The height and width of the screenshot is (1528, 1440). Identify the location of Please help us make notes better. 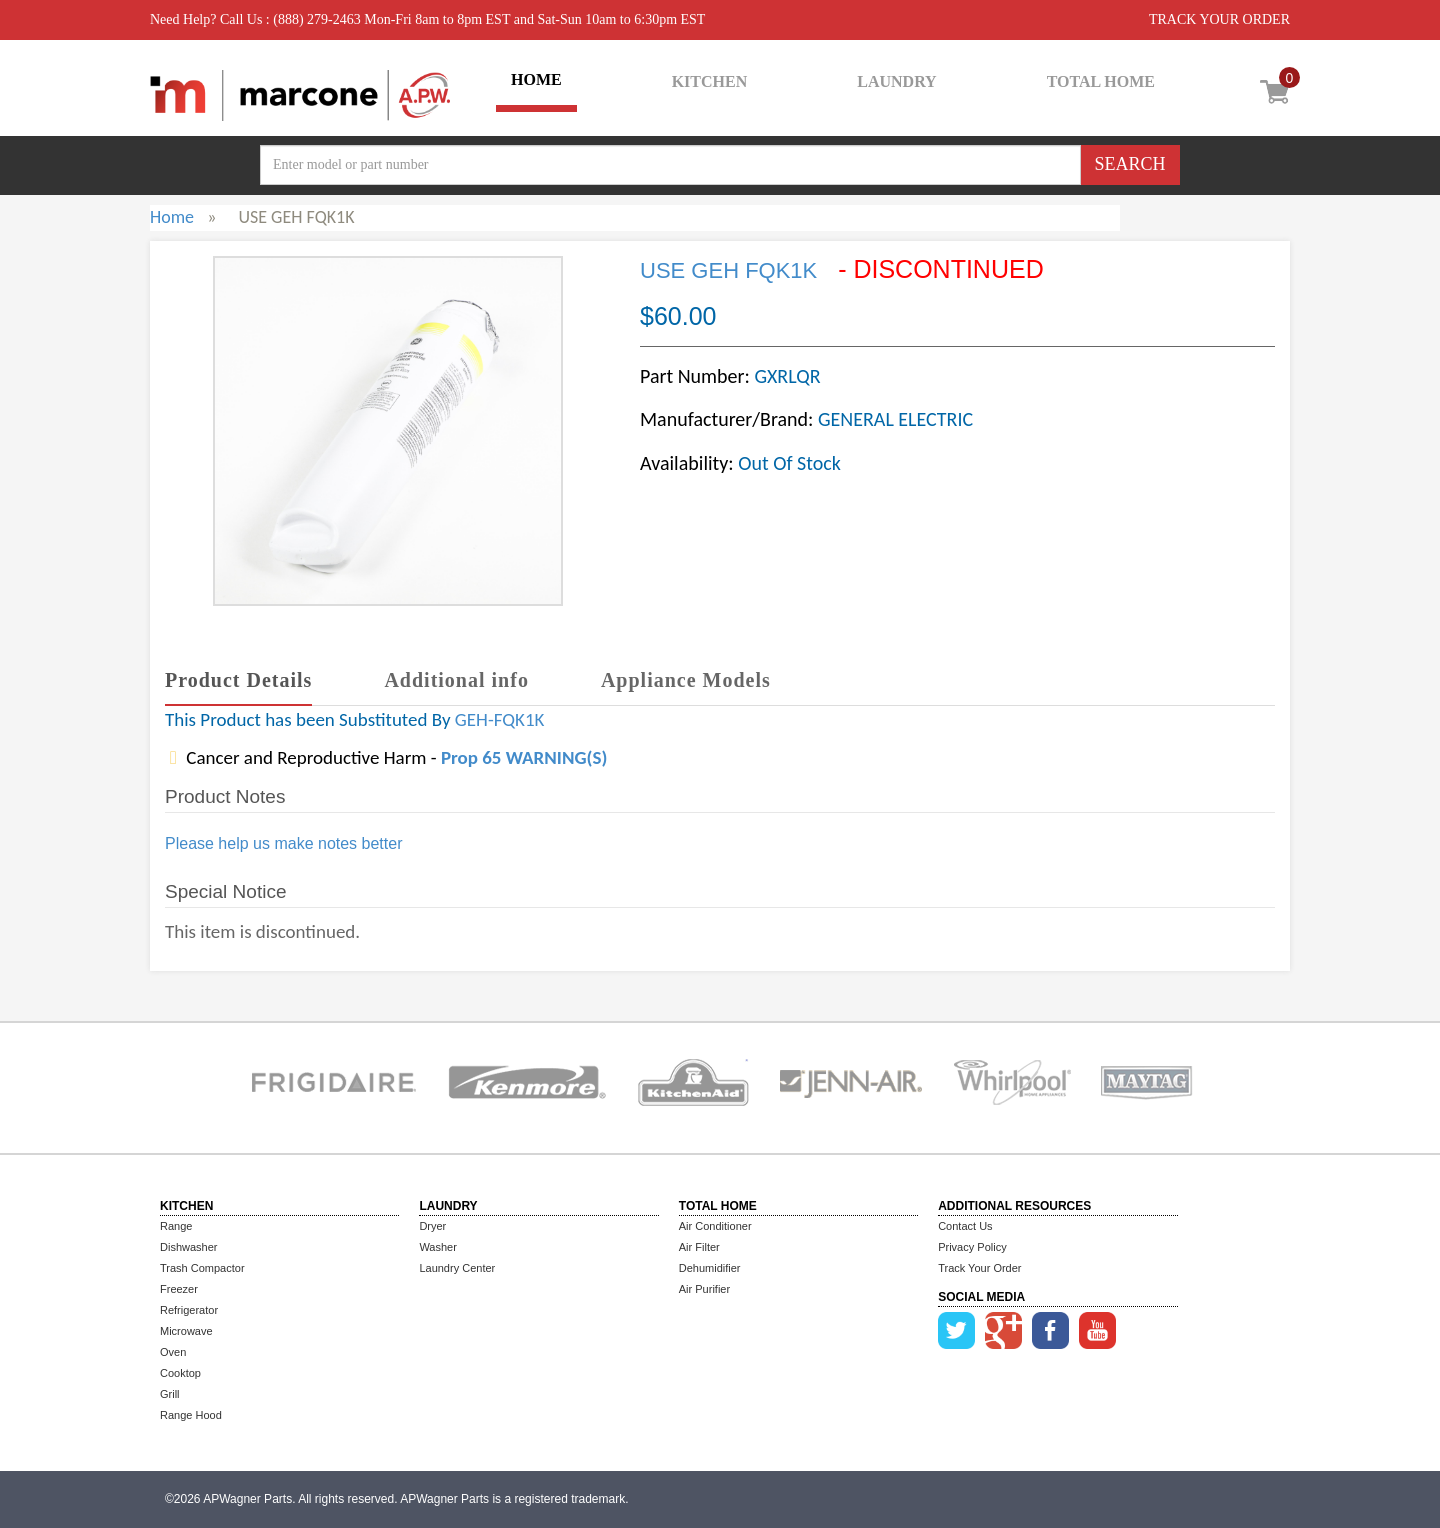
(283, 843).